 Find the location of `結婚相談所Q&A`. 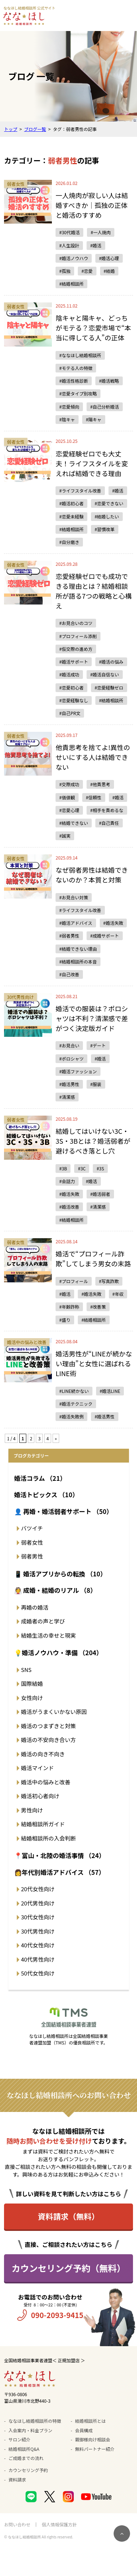

結婚相談所Q&A is located at coordinates (23, 2449).